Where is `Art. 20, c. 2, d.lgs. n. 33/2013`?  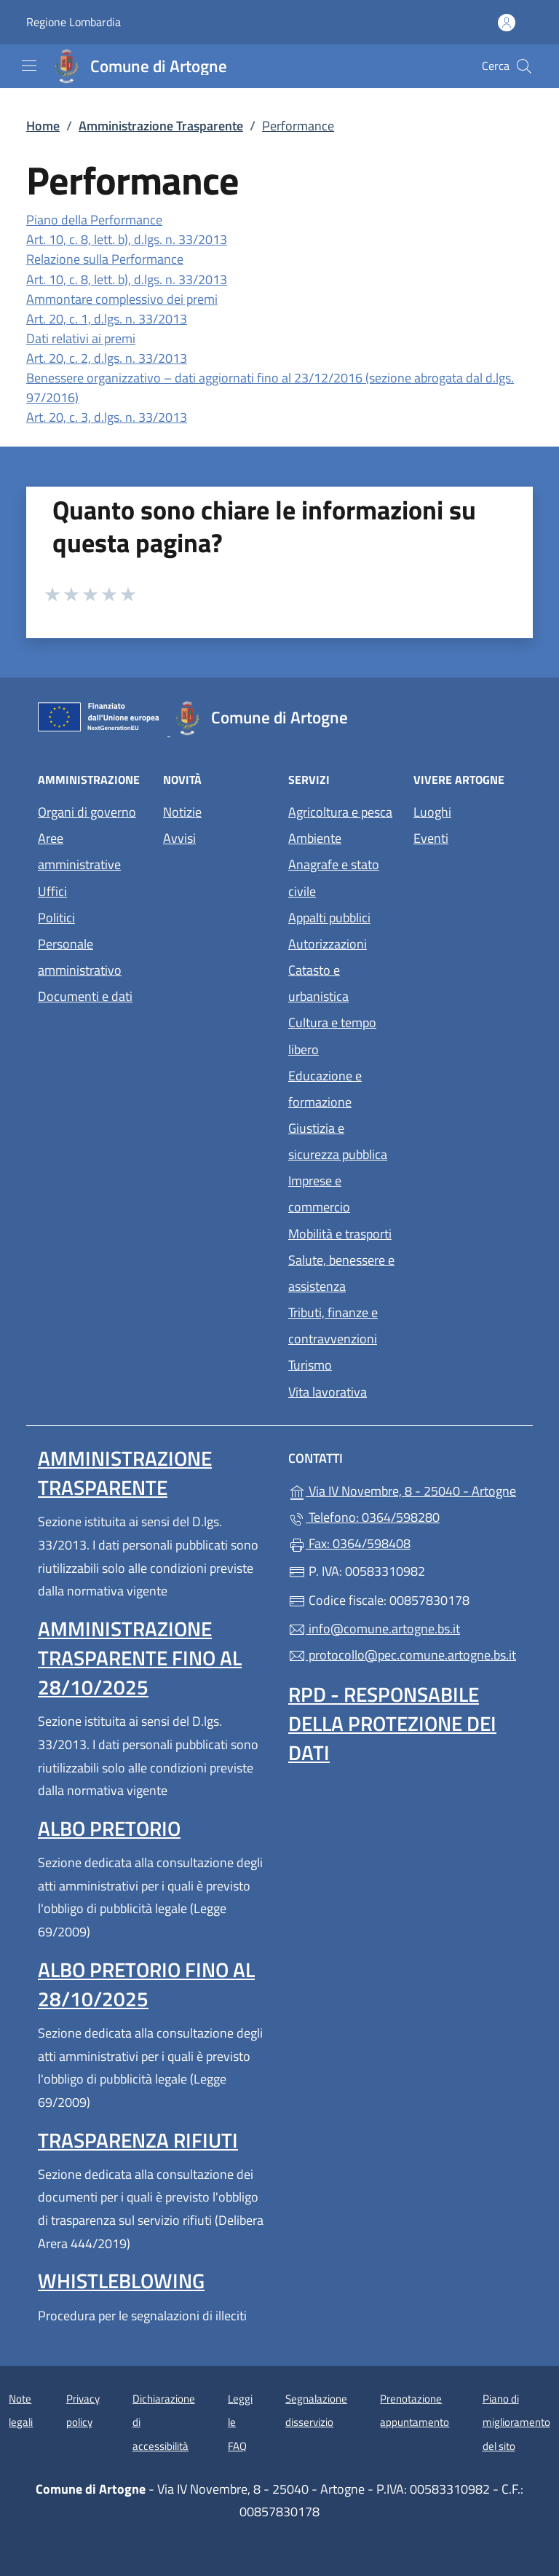 Art. 20, c. 2, d.lgs. n. 33/2013 is located at coordinates (106, 358).